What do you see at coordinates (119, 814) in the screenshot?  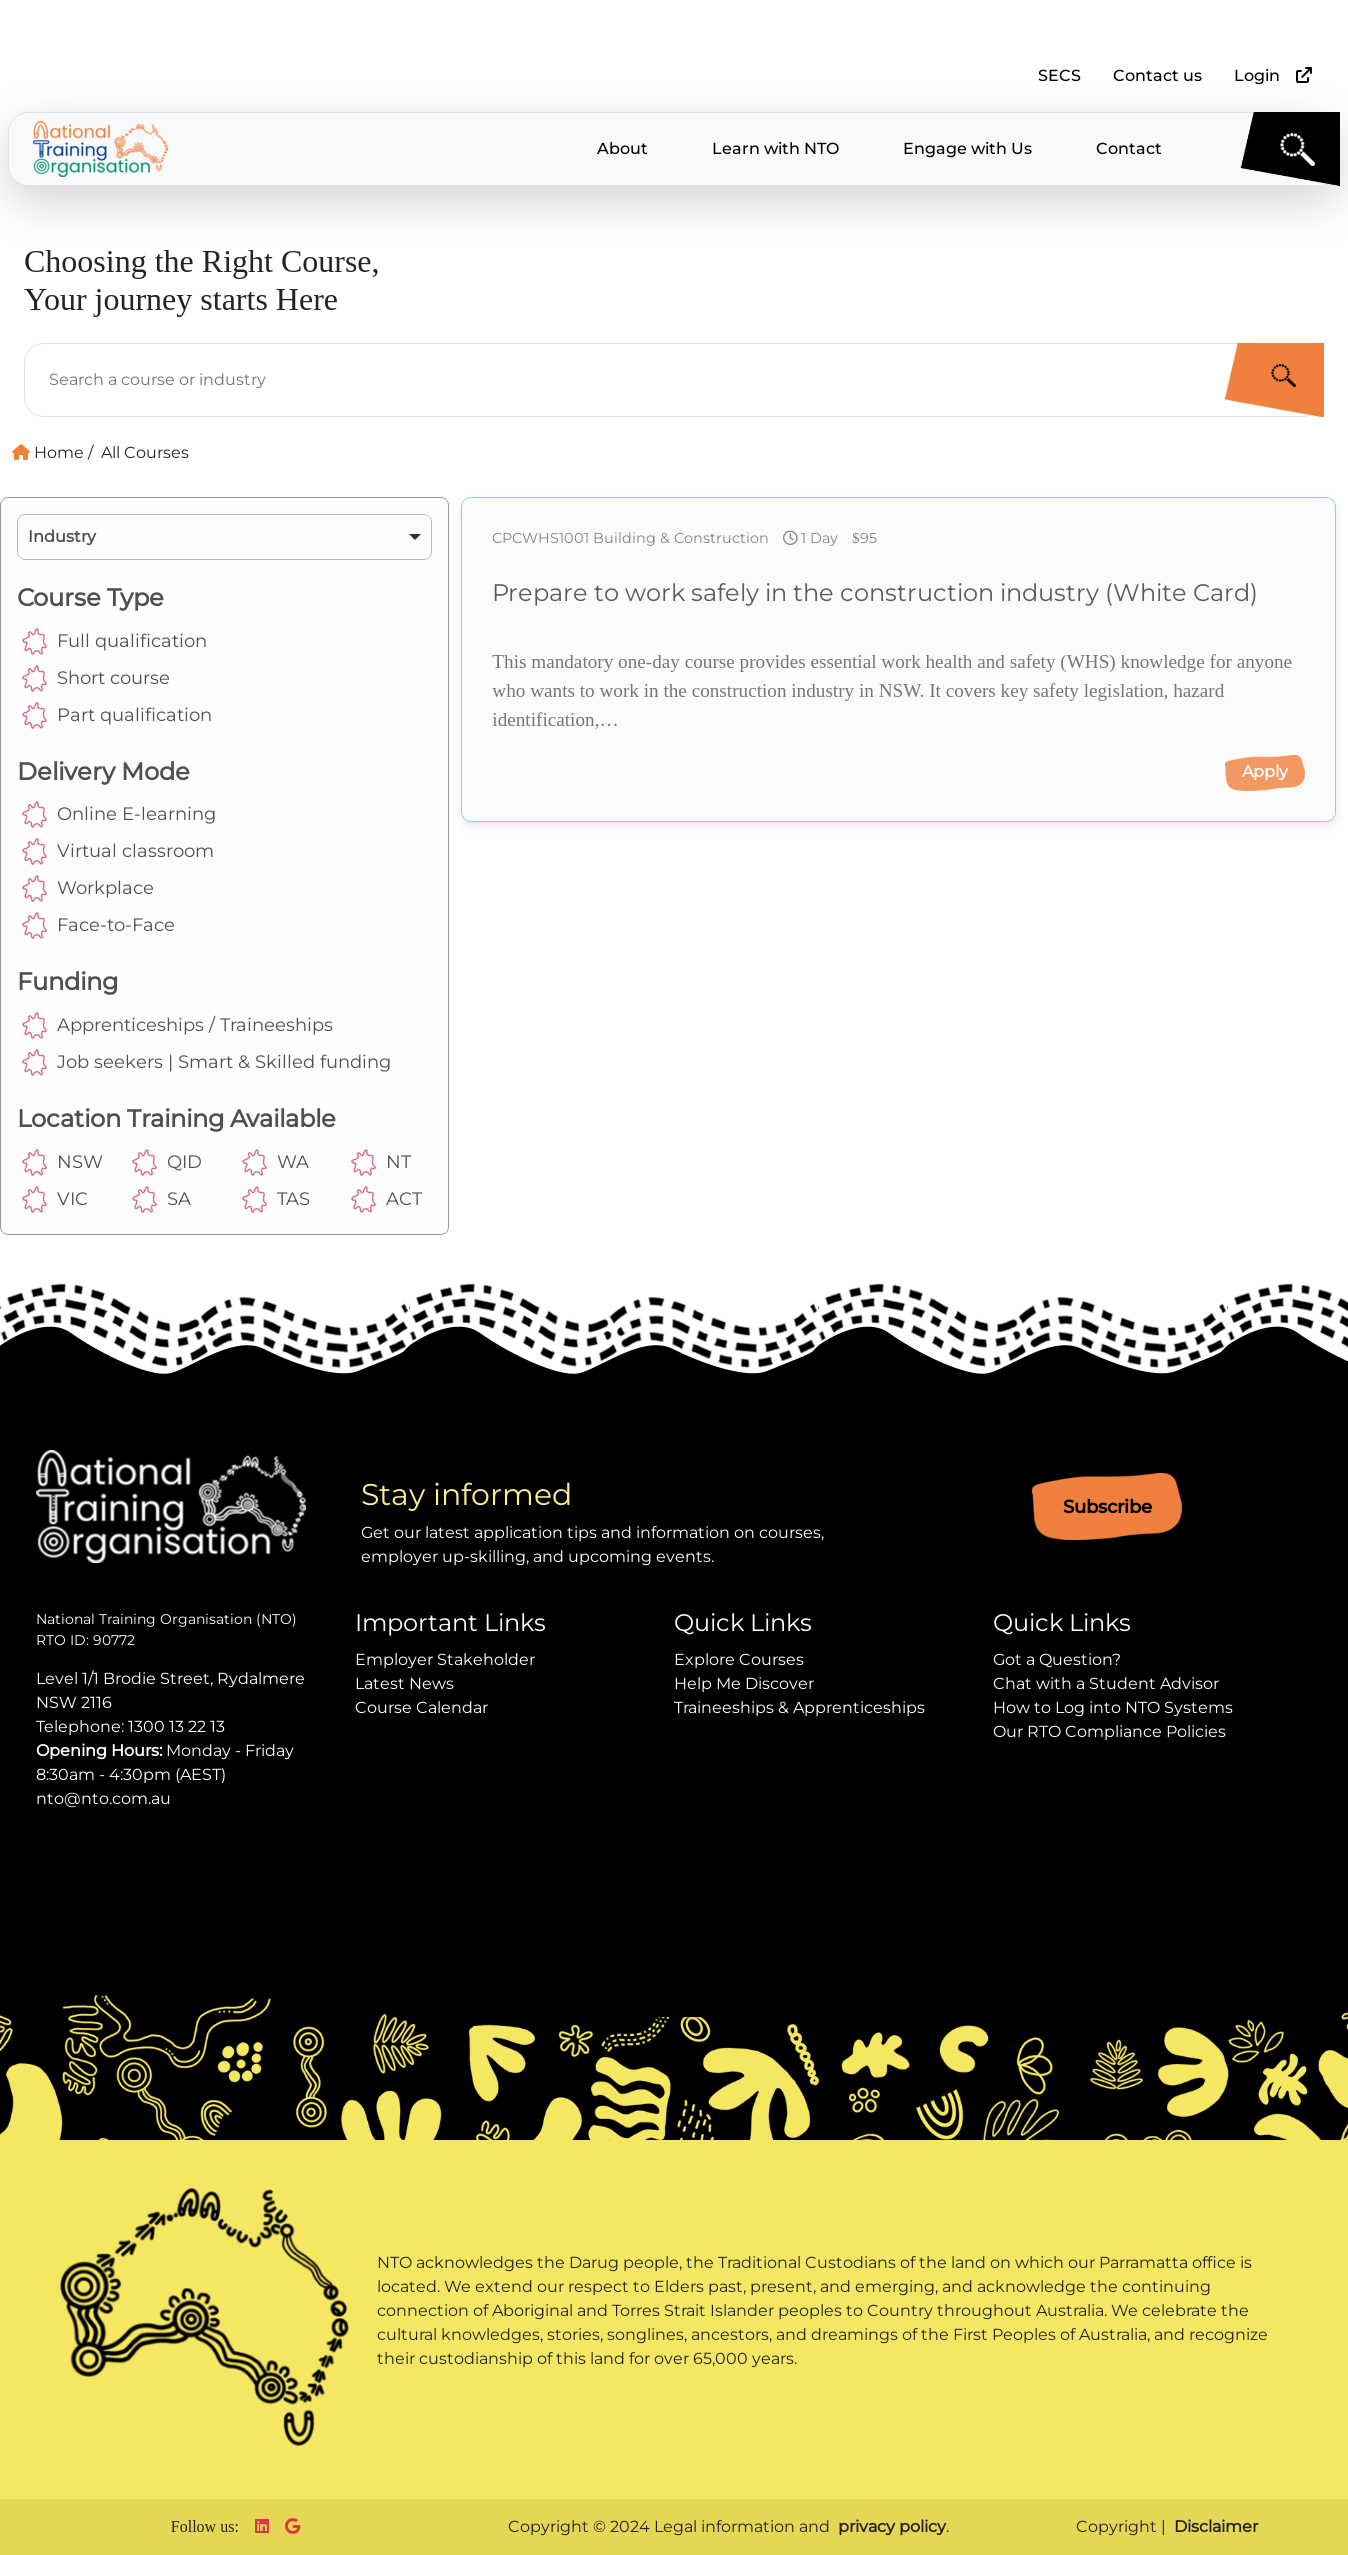 I see `Online E-learning` at bounding box center [119, 814].